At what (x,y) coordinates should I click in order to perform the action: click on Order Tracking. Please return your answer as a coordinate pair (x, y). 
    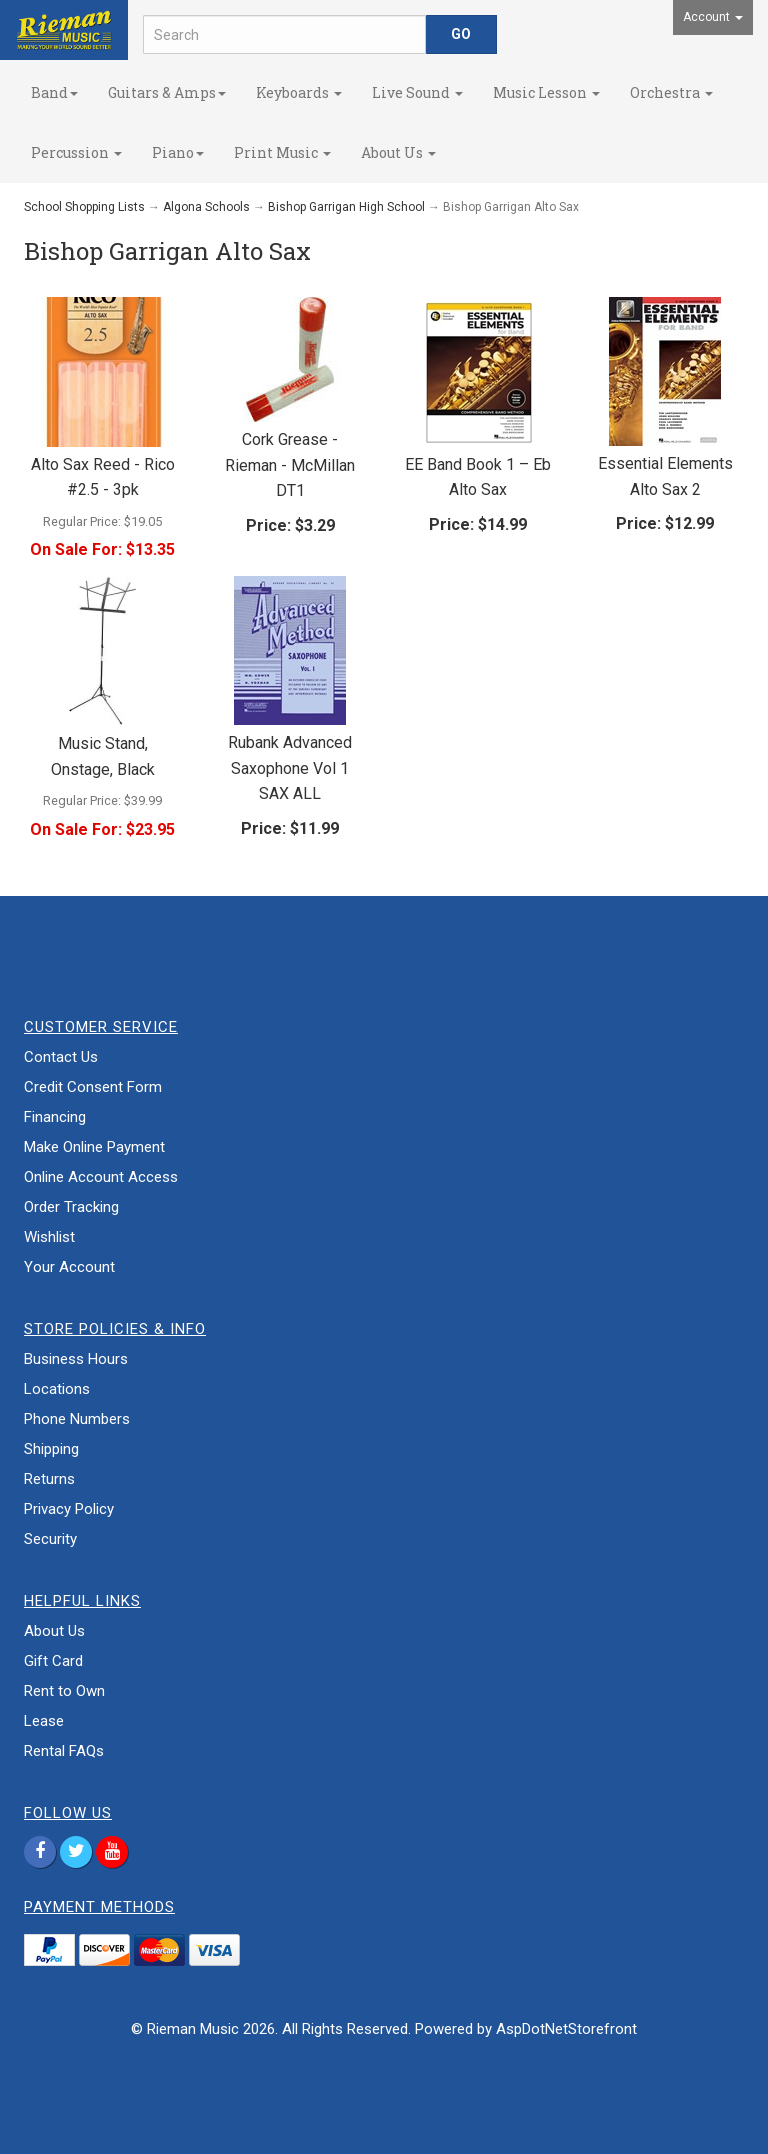
    Looking at the image, I should click on (71, 1207).